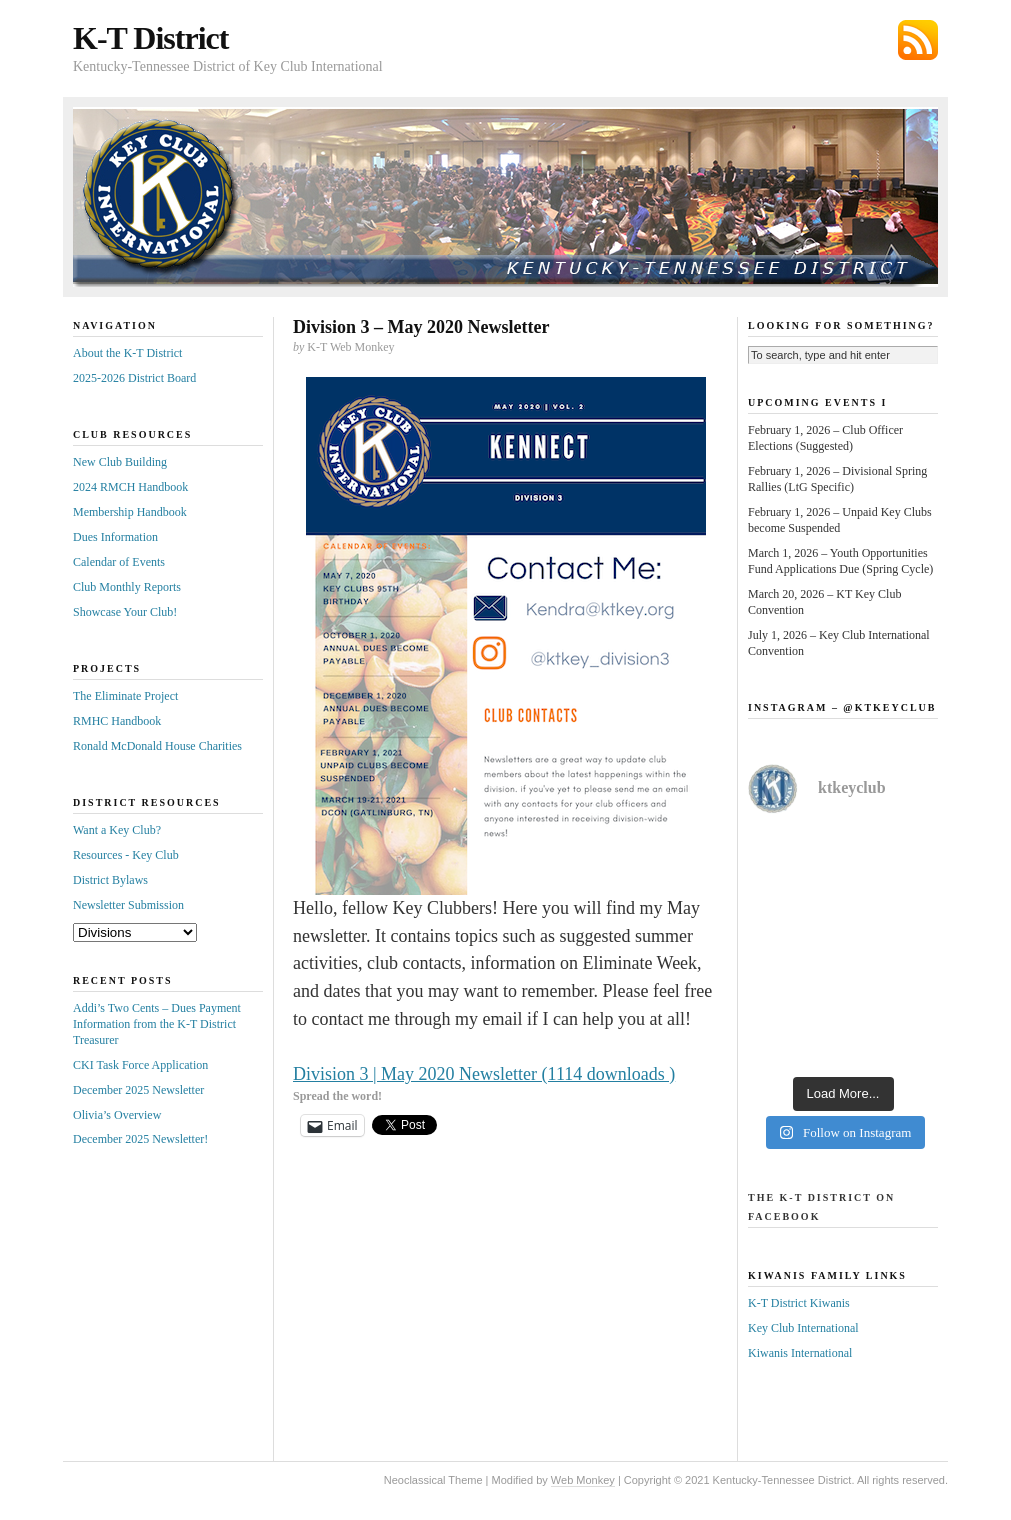 The image size is (1011, 1520). Describe the element at coordinates (799, 1303) in the screenshot. I see `K-T District Kiwanis` at that location.